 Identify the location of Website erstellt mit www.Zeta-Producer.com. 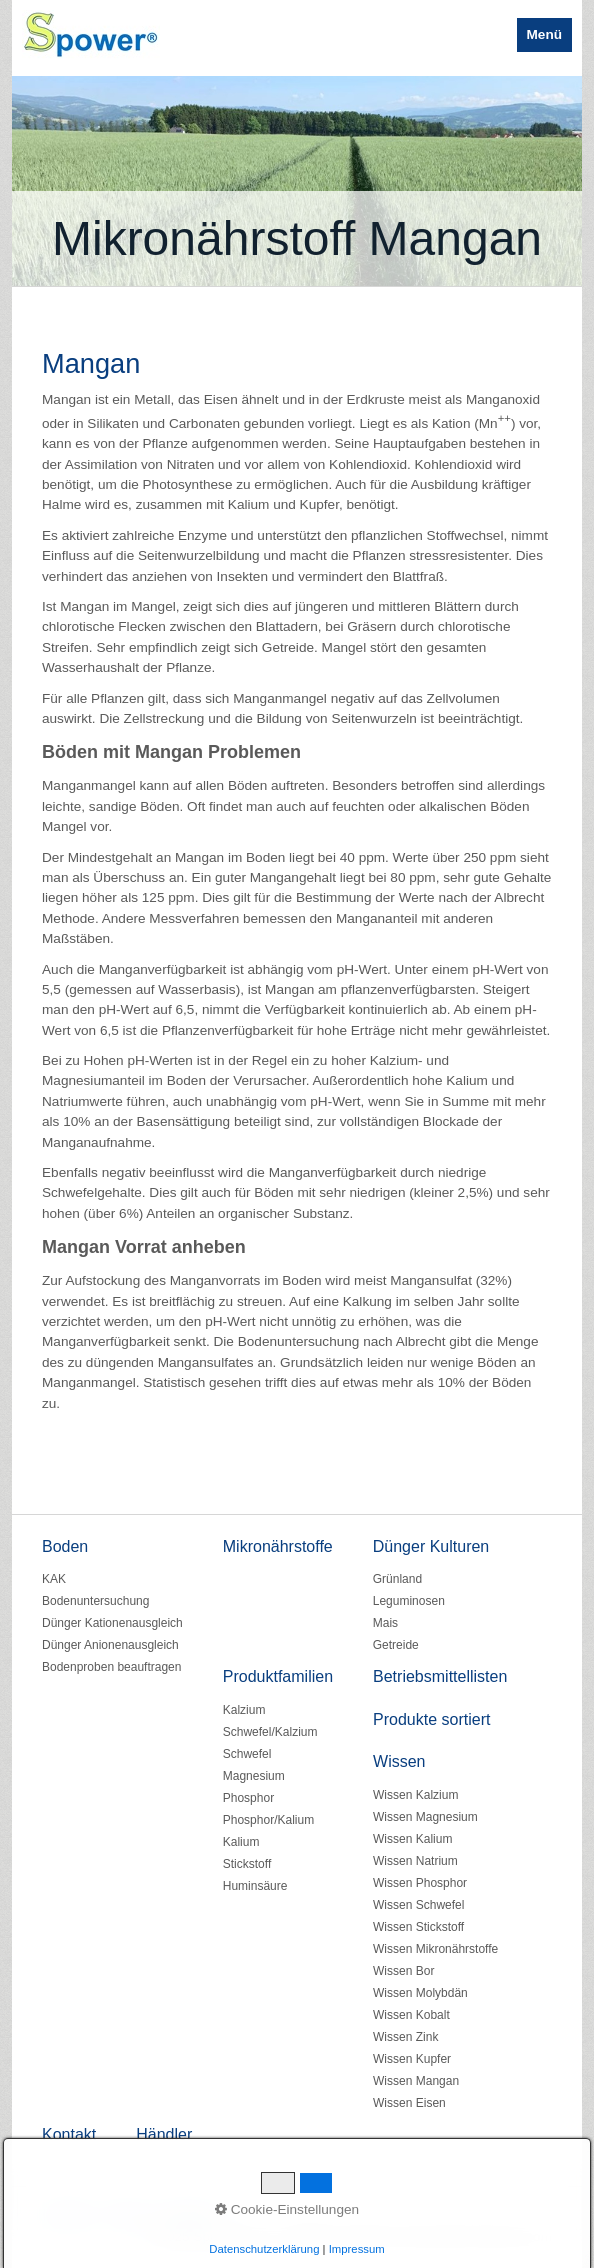
(419, 2236).